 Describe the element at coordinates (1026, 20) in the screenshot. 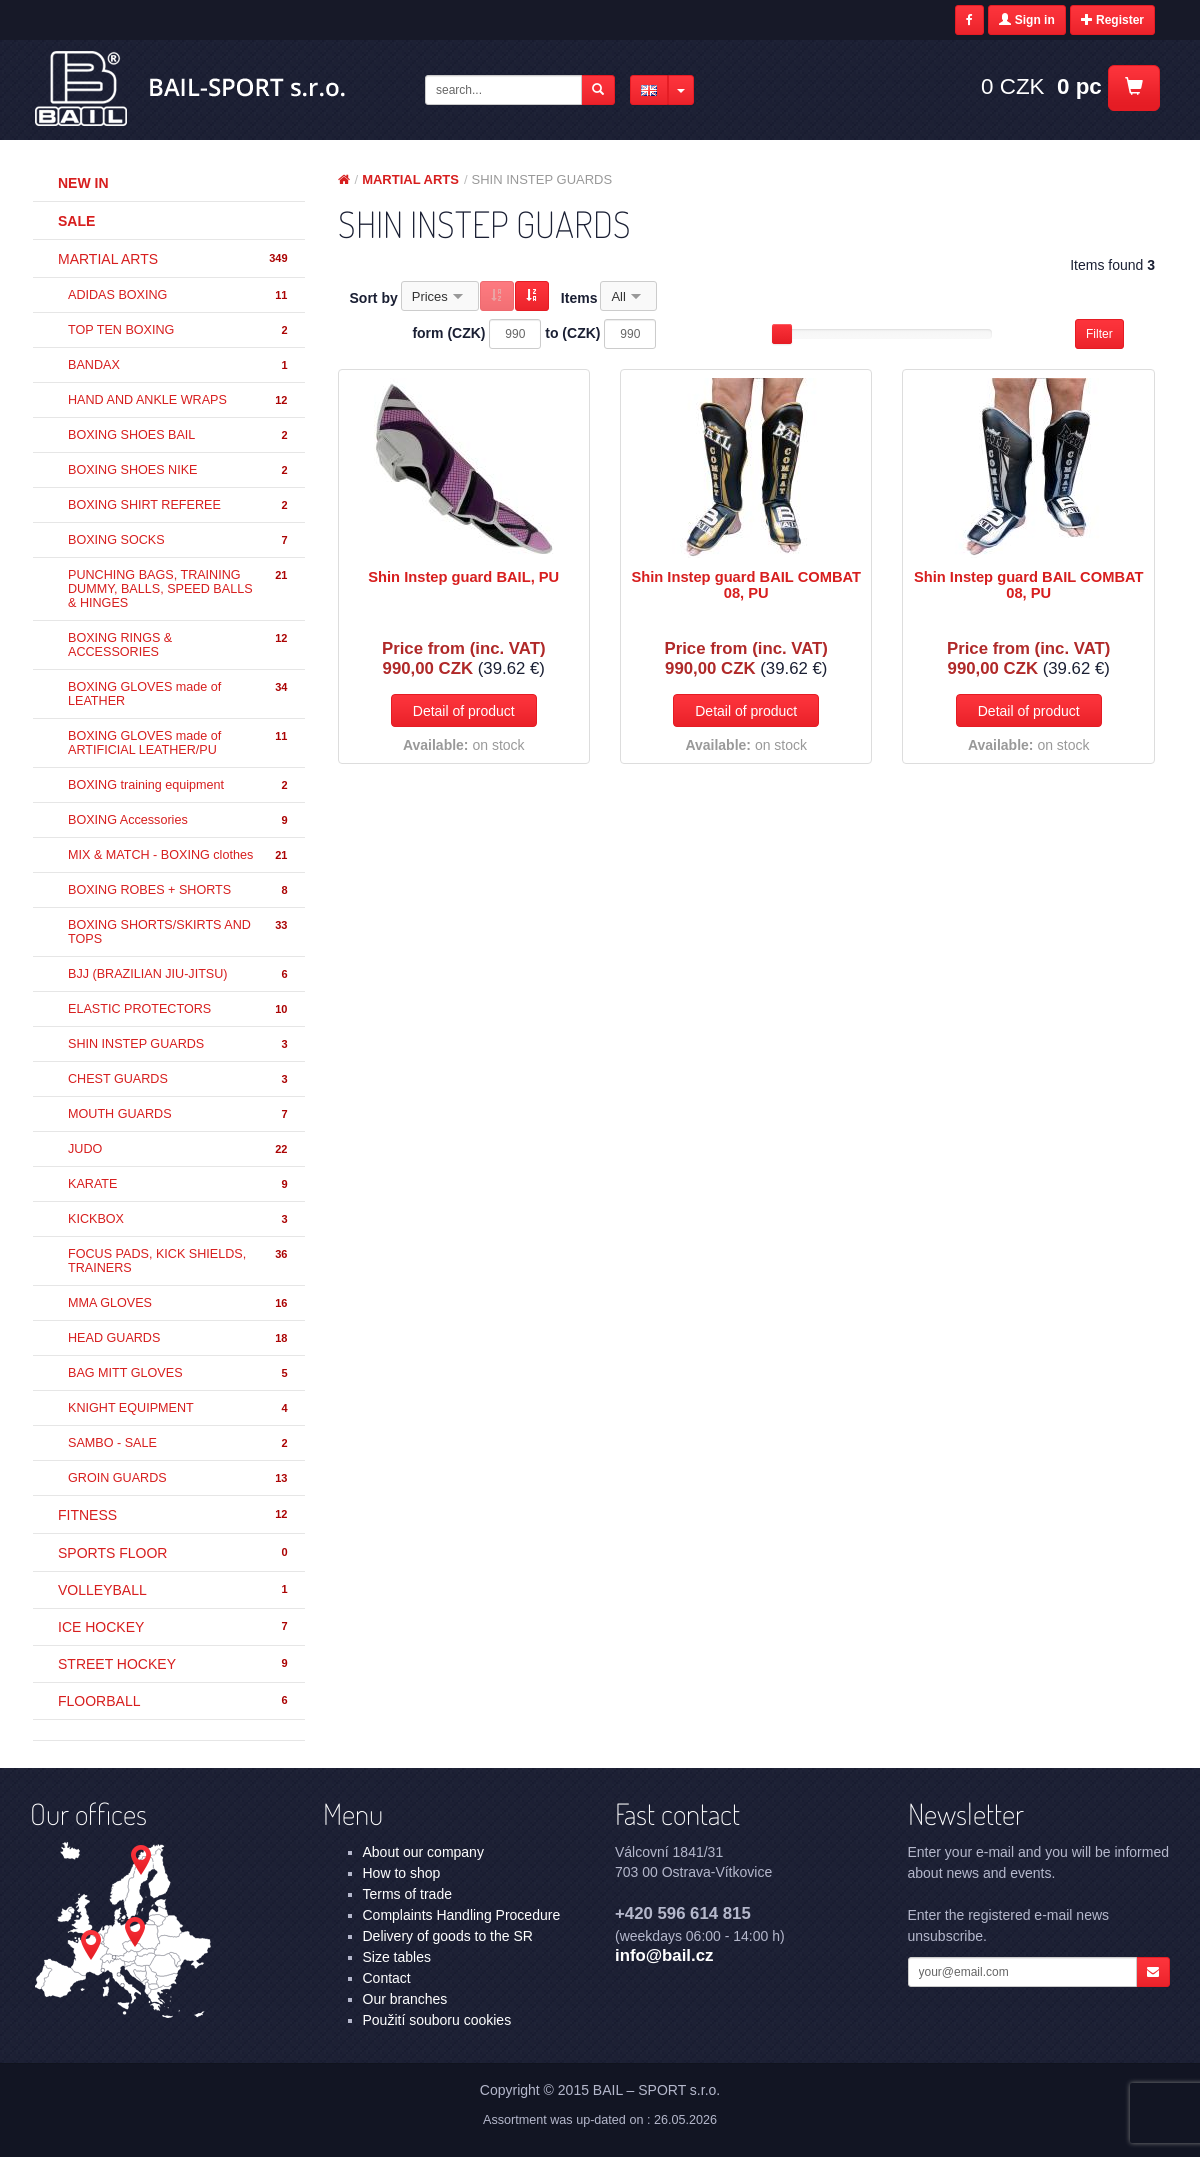

I see `Sign in` at that location.